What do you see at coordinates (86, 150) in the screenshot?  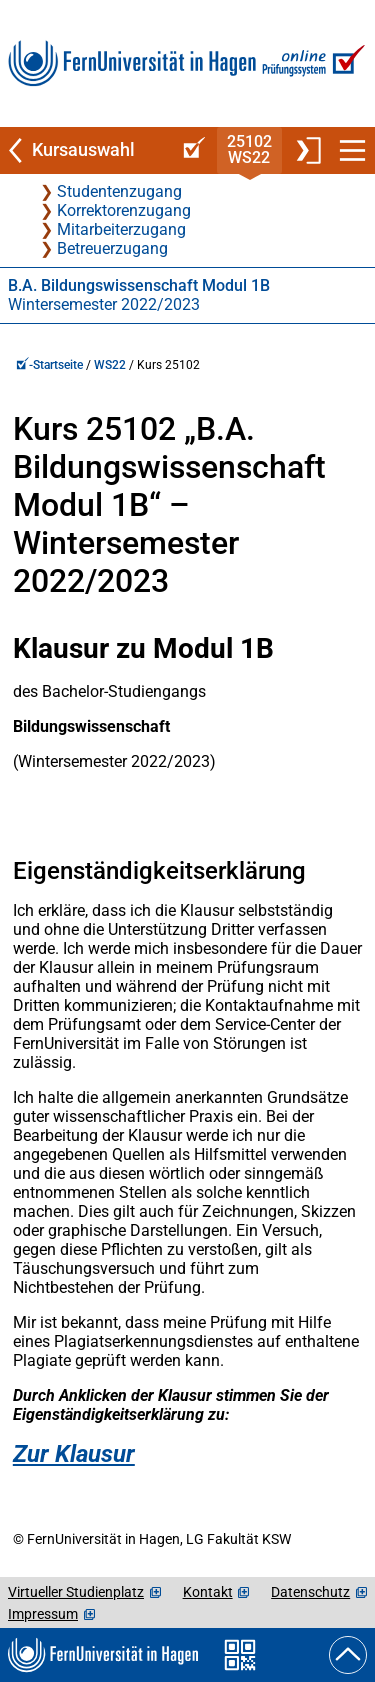 I see `[Zurück zu Kursauswahl]` at bounding box center [86, 150].